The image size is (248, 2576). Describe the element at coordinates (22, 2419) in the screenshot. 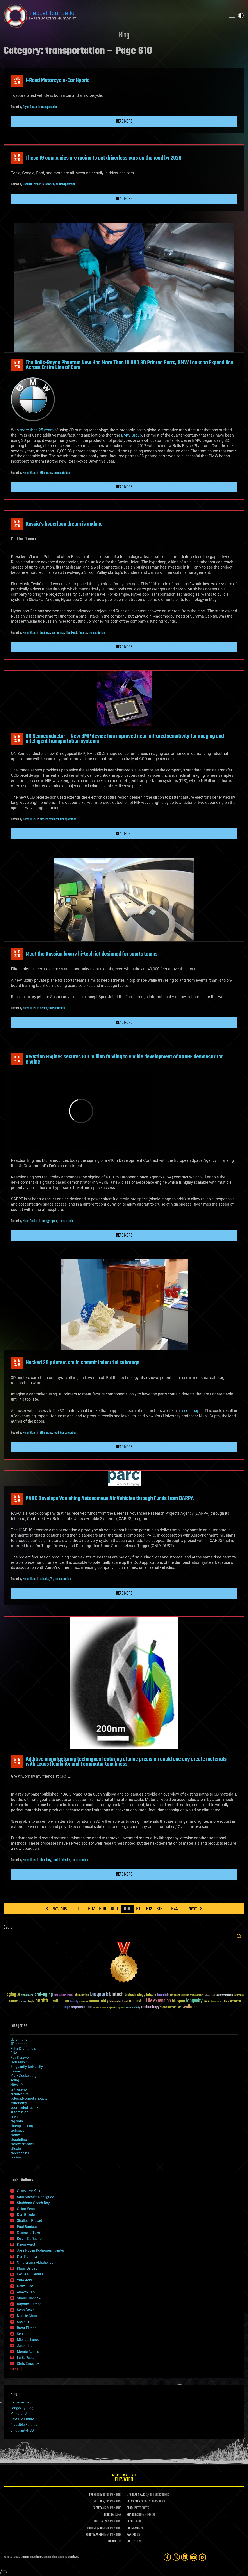

I see `Next Big Future` at that location.